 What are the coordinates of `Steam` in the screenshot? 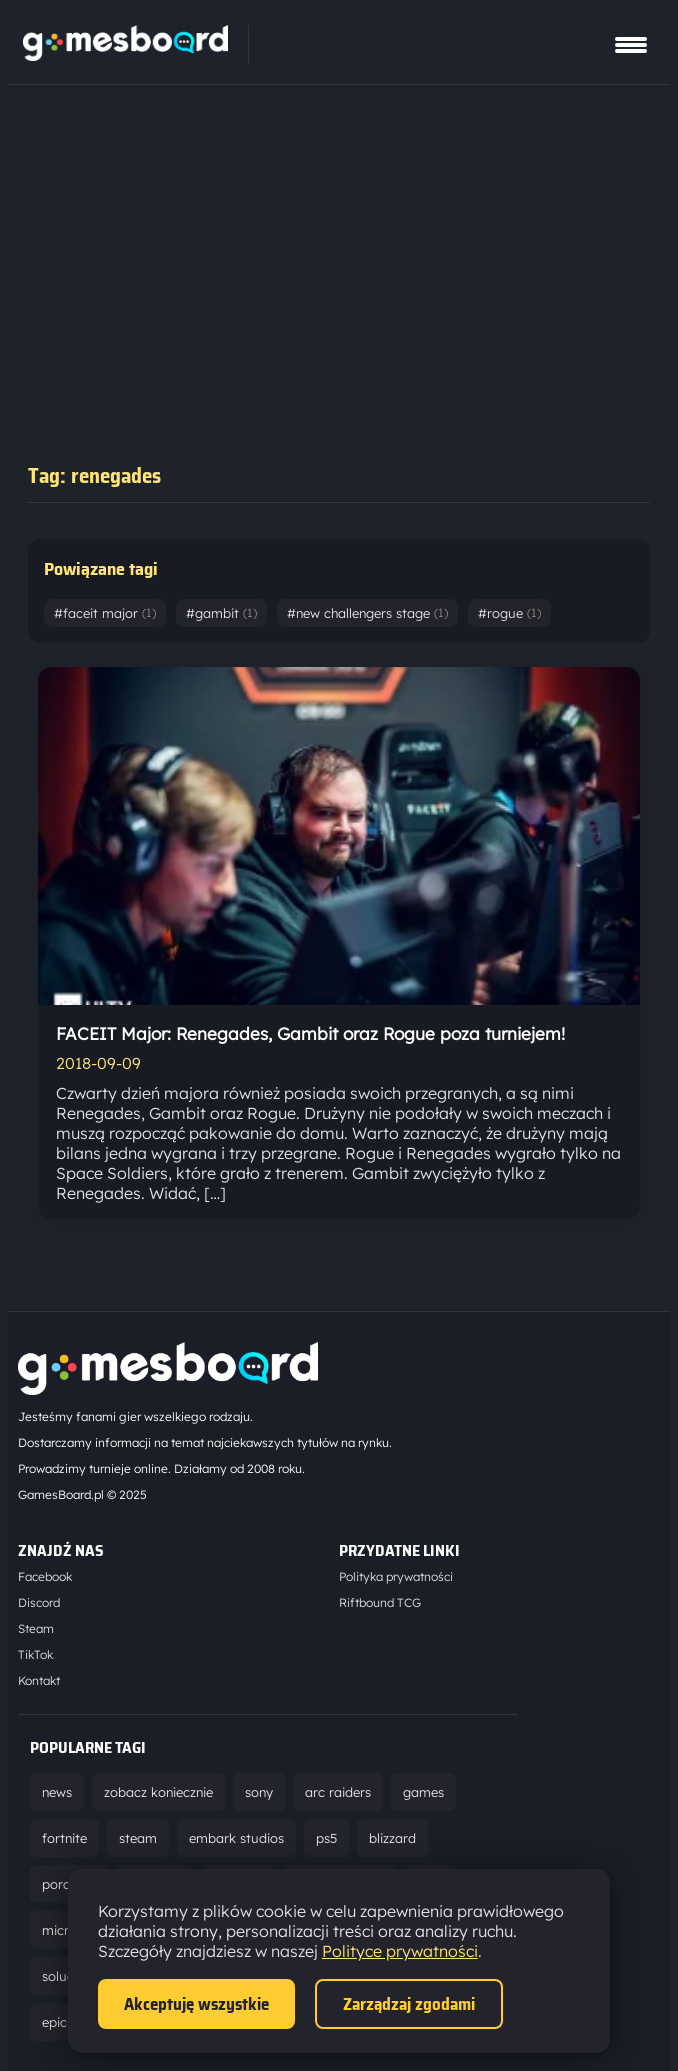 It's located at (36, 1628).